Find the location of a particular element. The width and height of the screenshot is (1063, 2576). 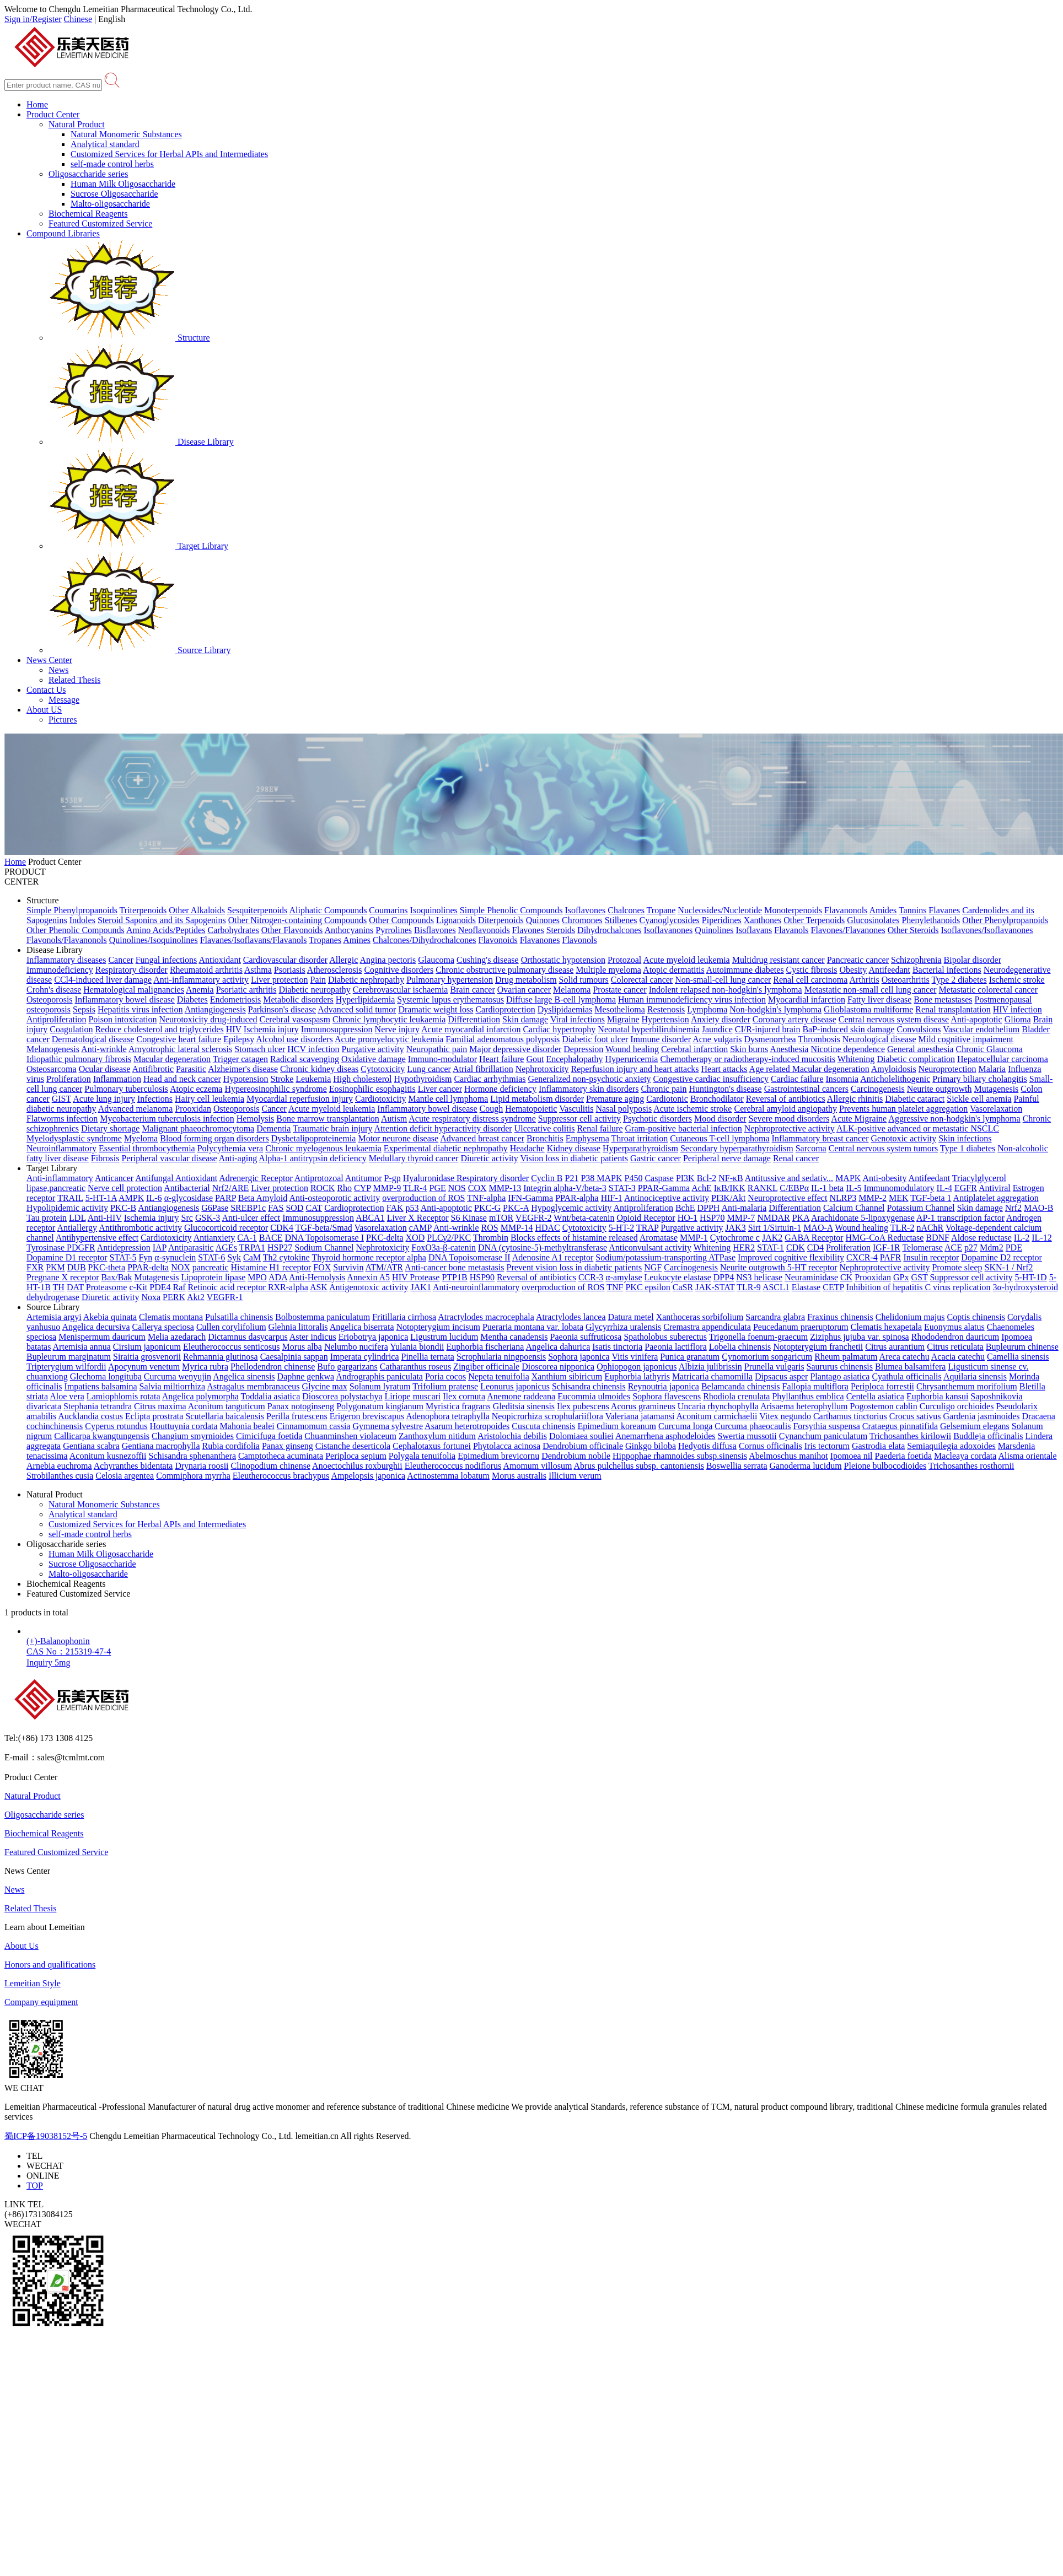

Premature aging is located at coordinates (615, 1098).